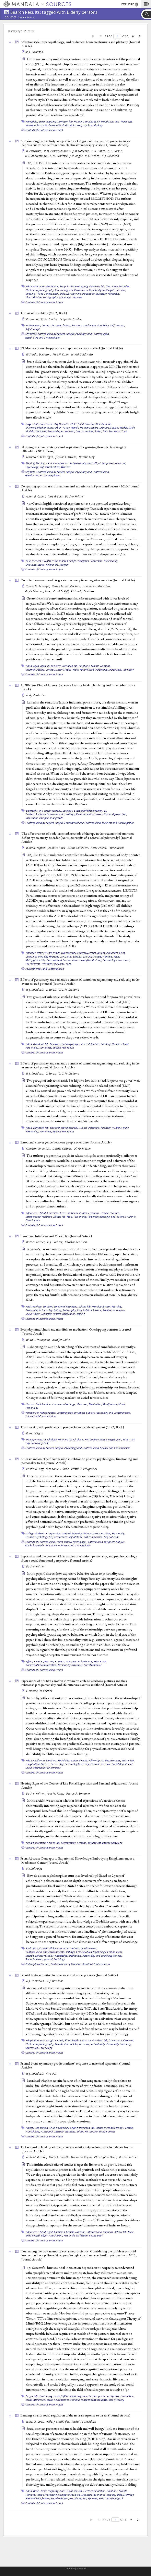 The width and height of the screenshot is (151, 2576). I want to click on Business, sustainable development of,, so click(85, 810).